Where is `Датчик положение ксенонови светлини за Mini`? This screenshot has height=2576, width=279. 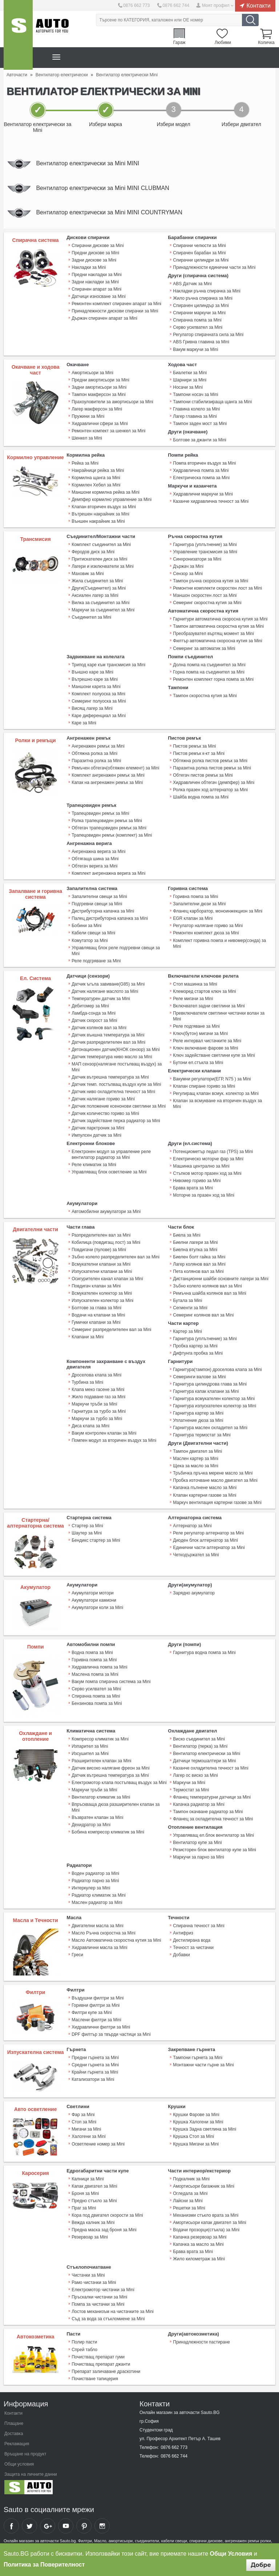
Датчик положение ксенонови светлини за Mini is located at coordinates (119, 1105).